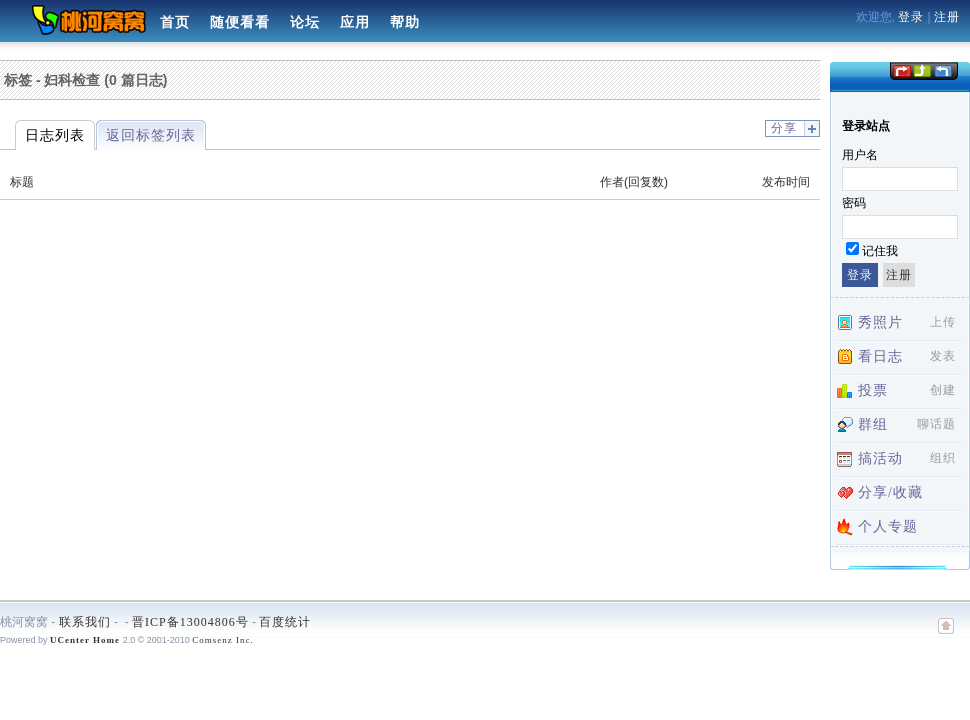 This screenshot has width=970, height=720. What do you see at coordinates (947, 17) in the screenshot?
I see `注册` at bounding box center [947, 17].